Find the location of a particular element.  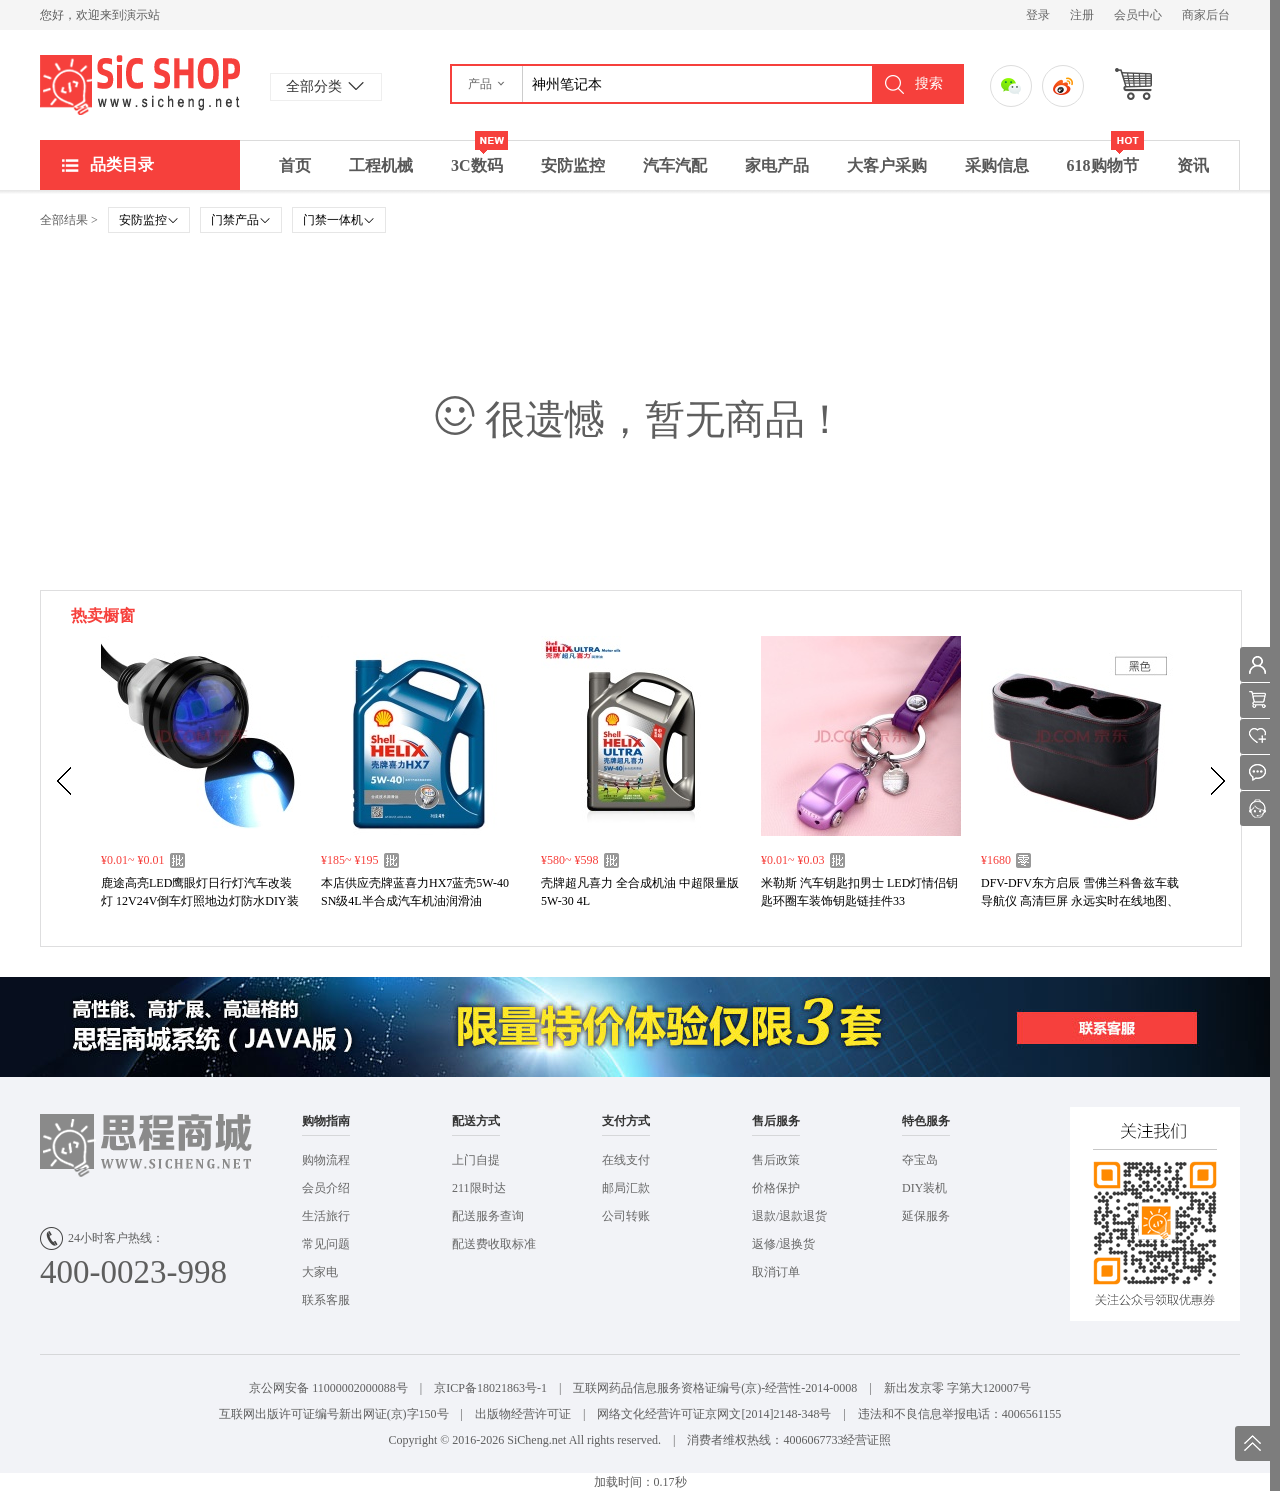

大客户采购 is located at coordinates (887, 165).